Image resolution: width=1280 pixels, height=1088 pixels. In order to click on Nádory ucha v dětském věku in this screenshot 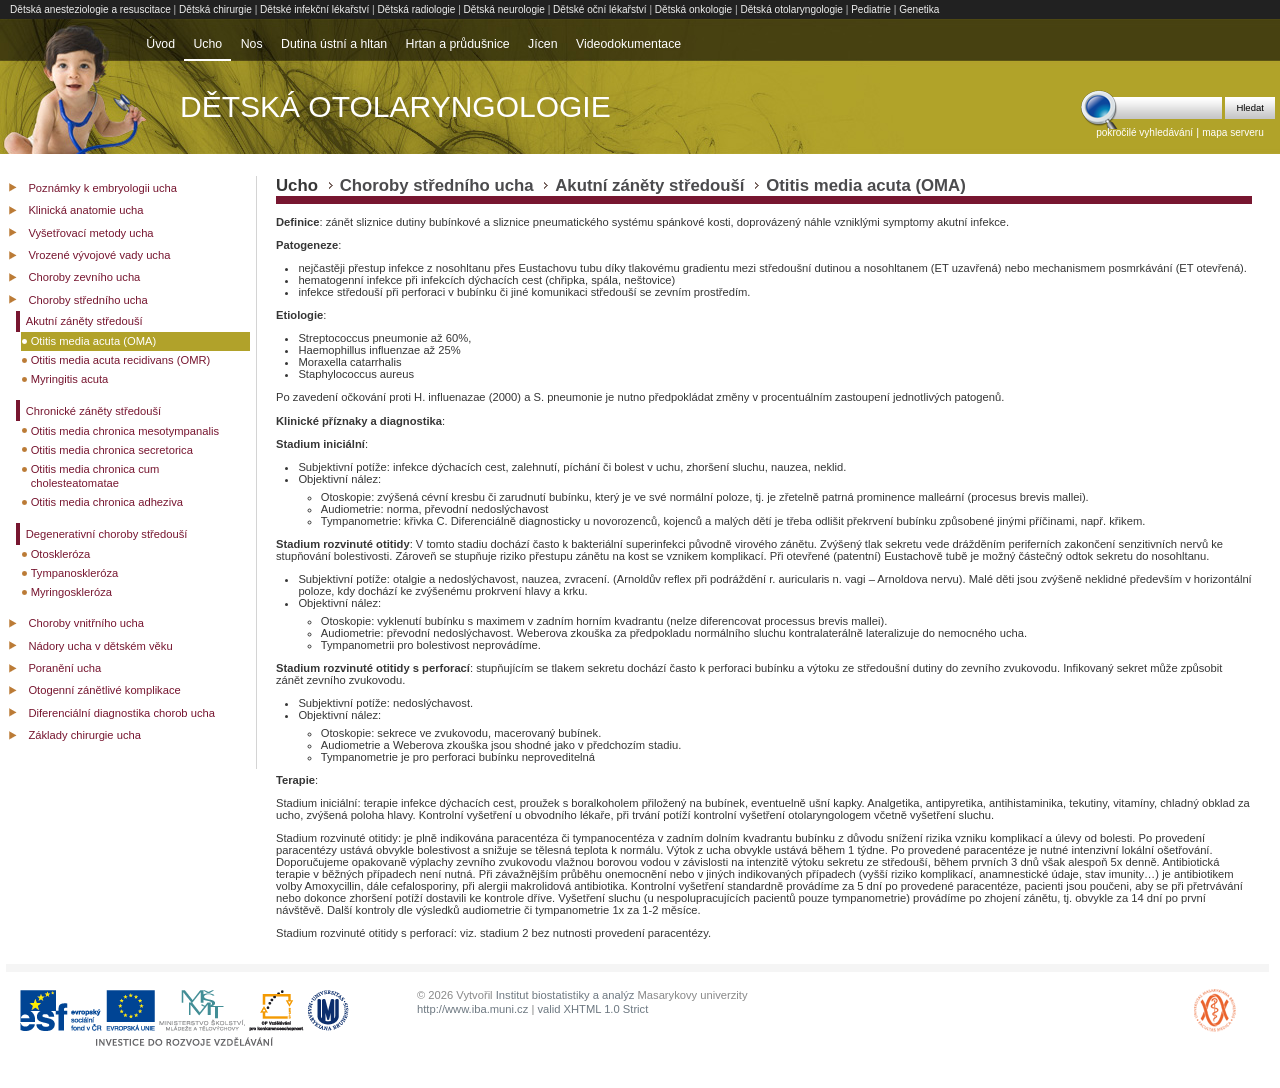, I will do `click(100, 646)`.